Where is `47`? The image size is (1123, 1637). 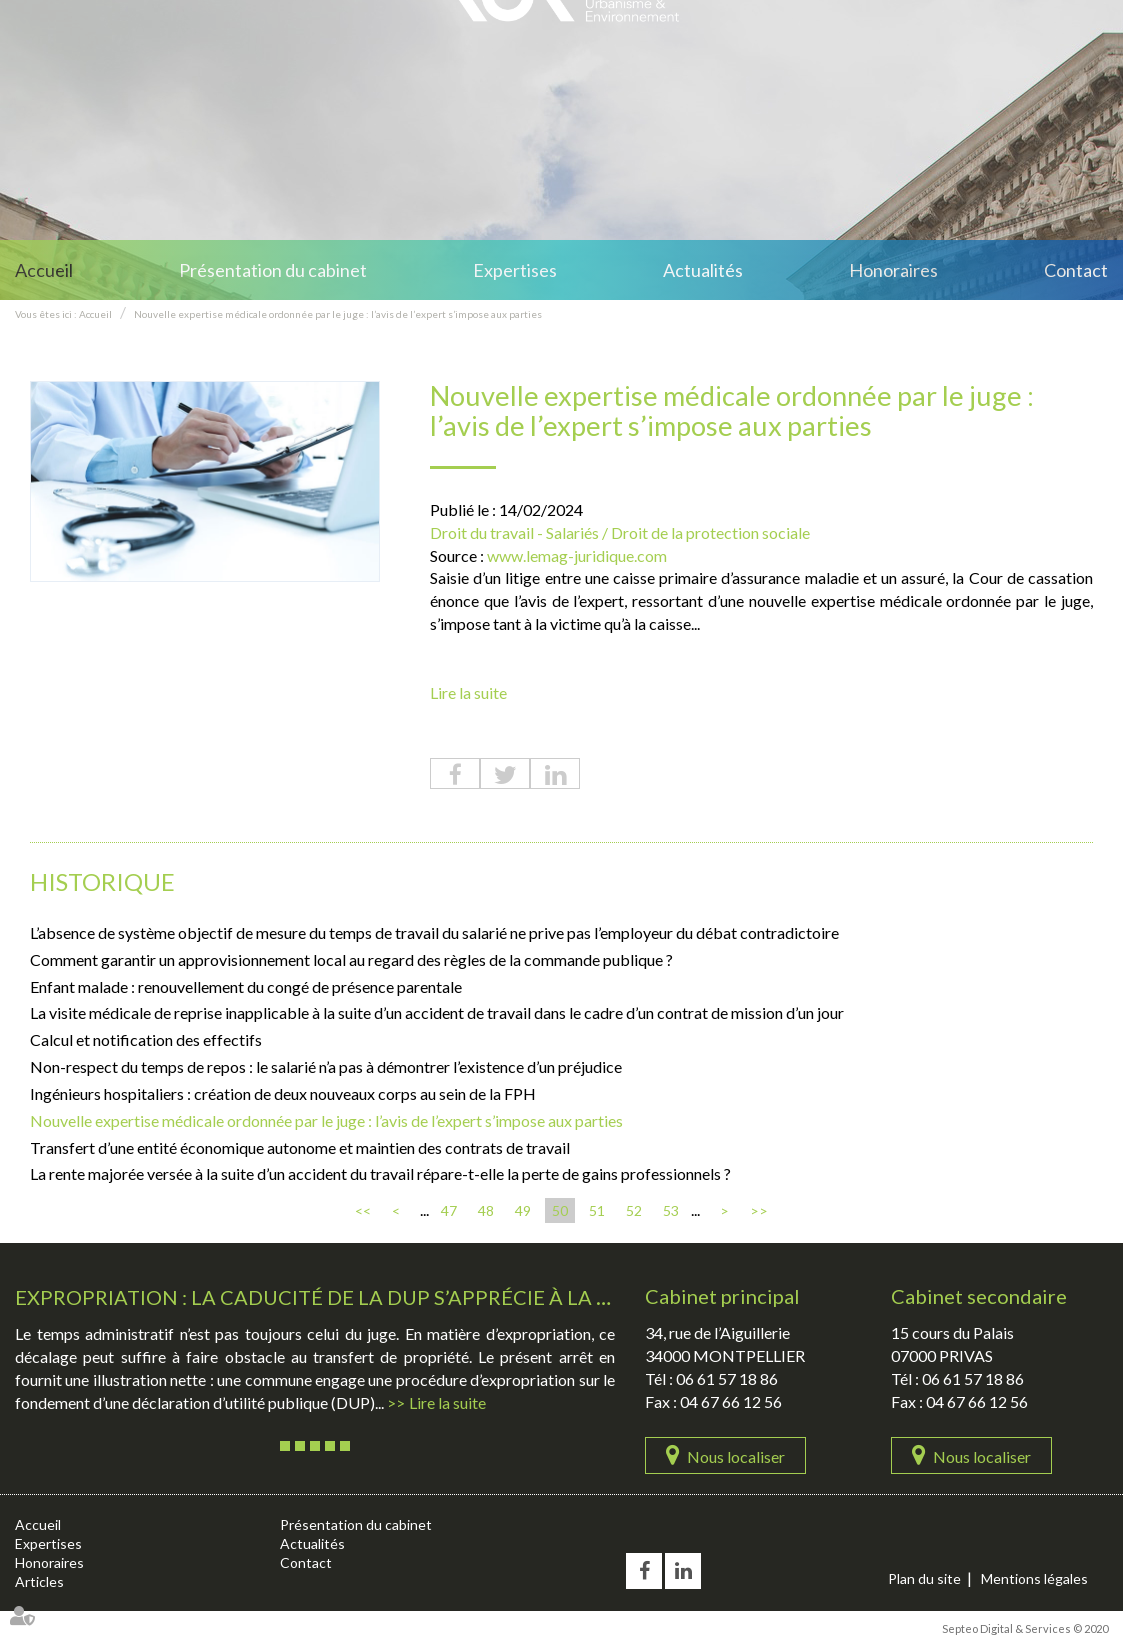
47 is located at coordinates (449, 1210).